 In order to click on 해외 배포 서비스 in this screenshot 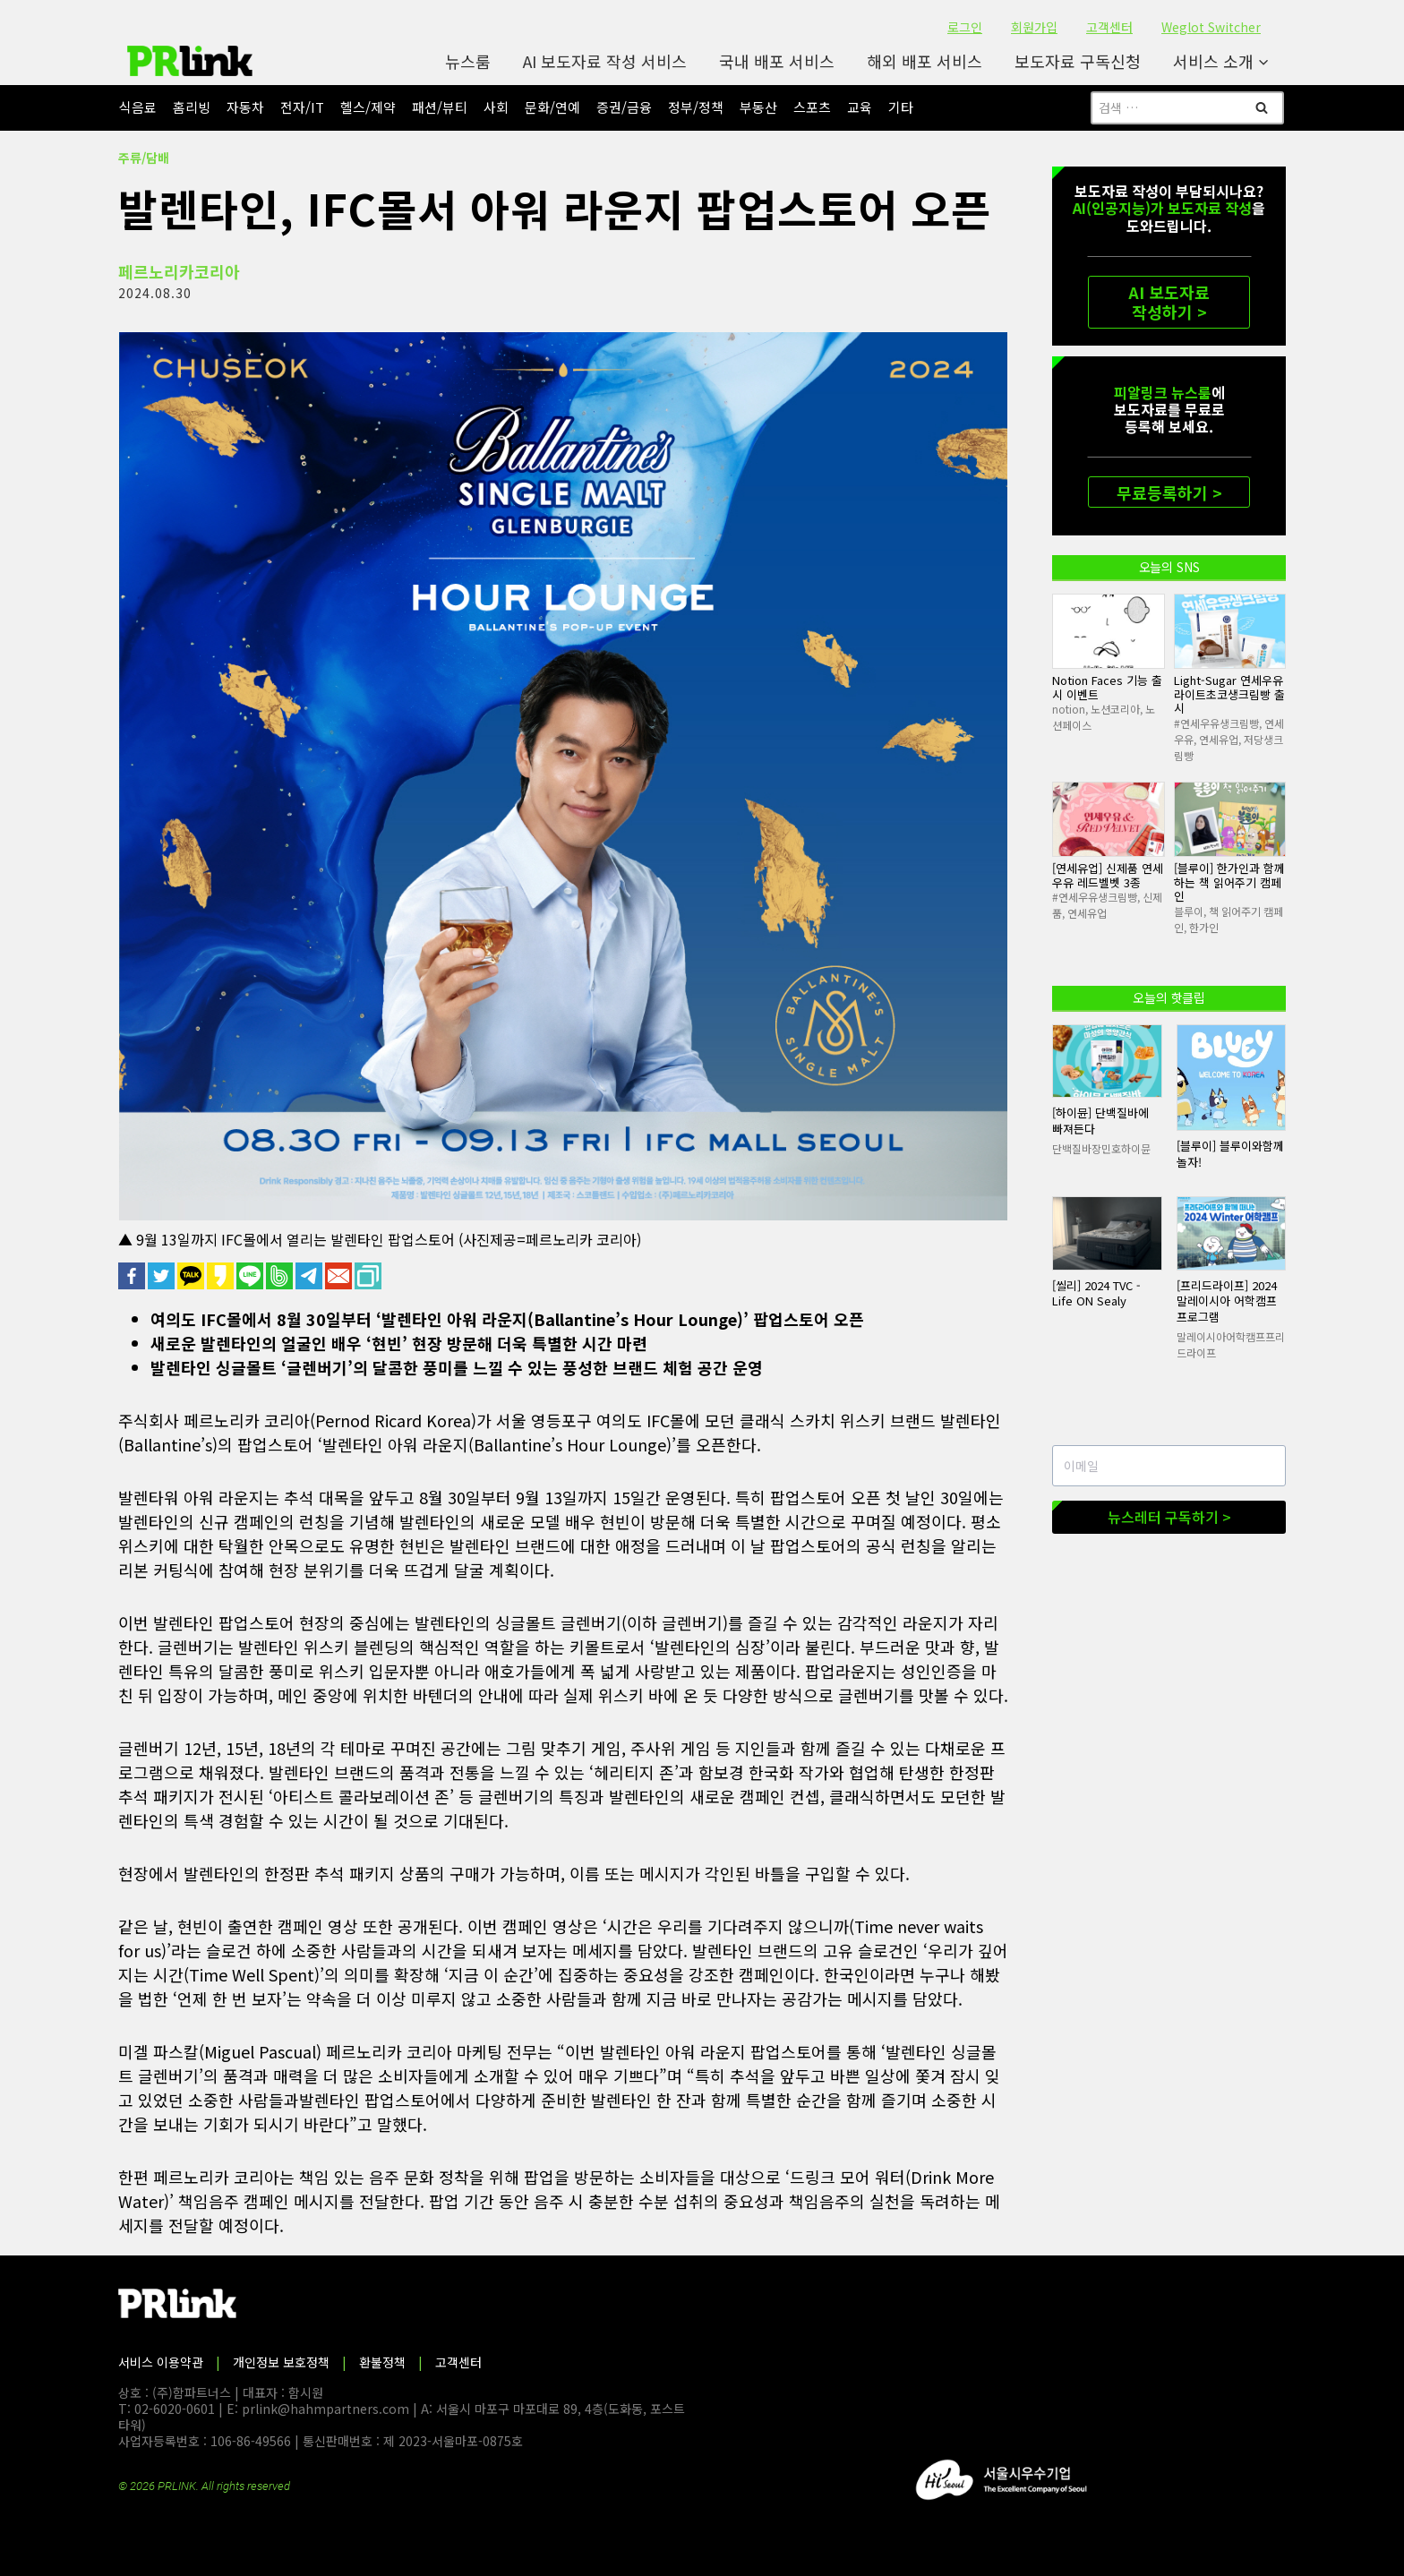, I will do `click(924, 61)`.